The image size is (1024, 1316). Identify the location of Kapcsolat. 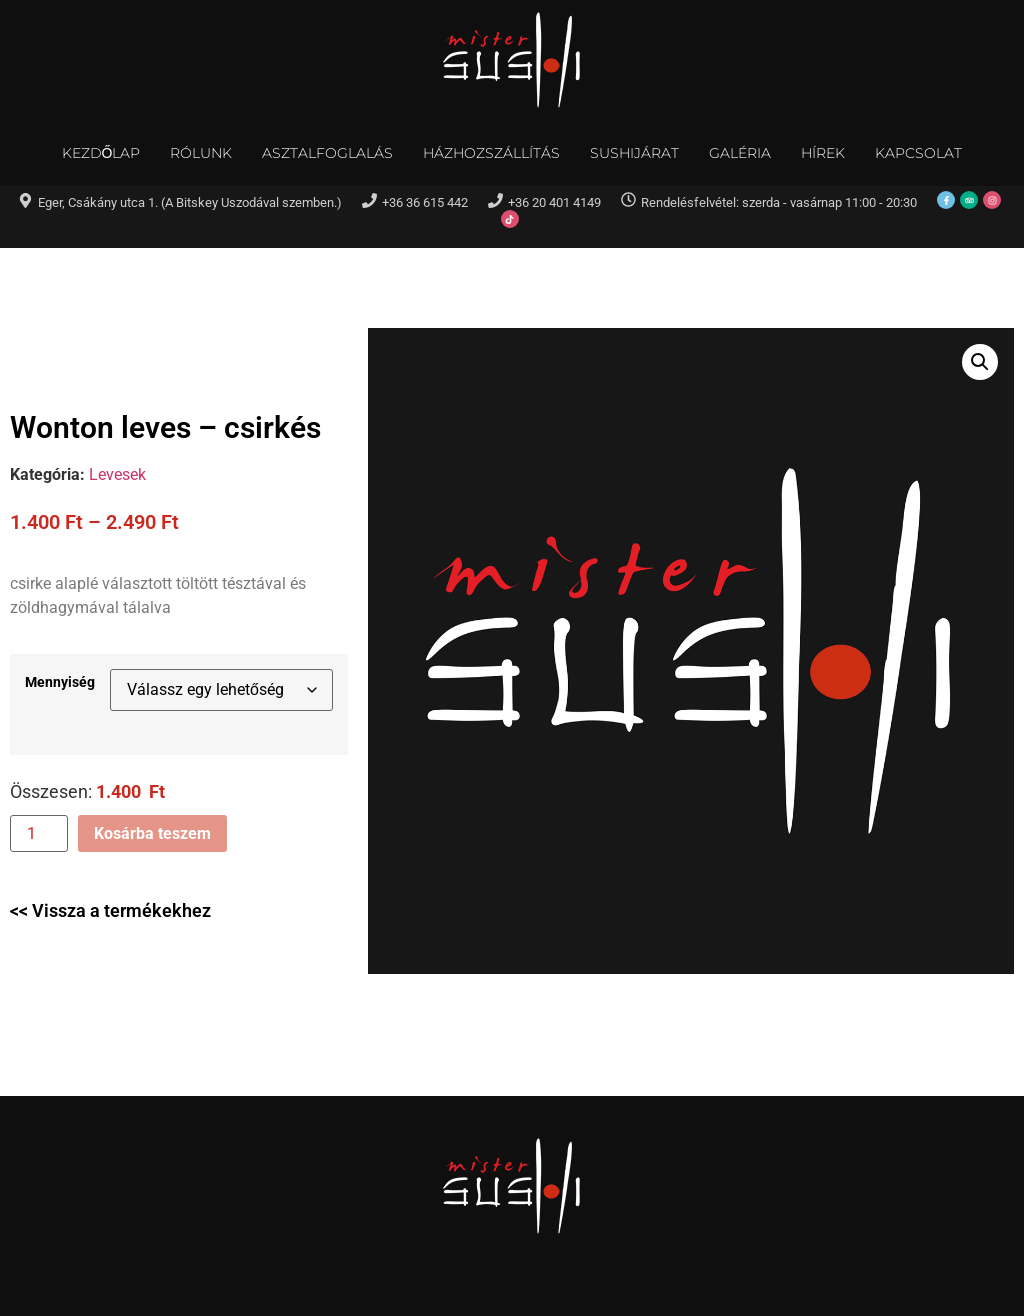
(918, 153).